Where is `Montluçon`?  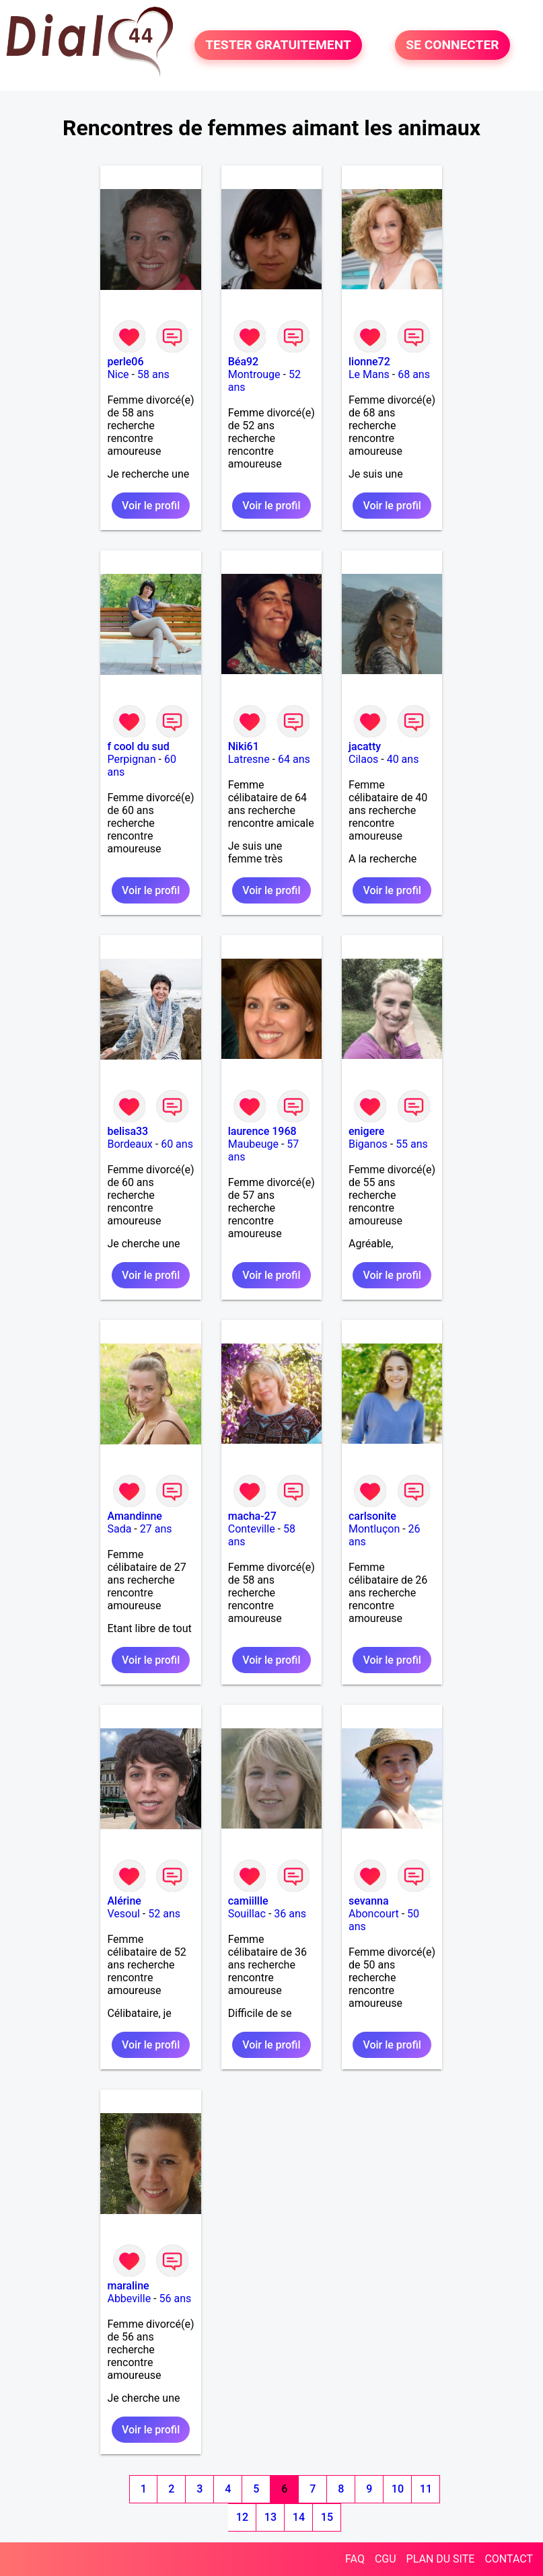
Montluçon is located at coordinates (374, 1528).